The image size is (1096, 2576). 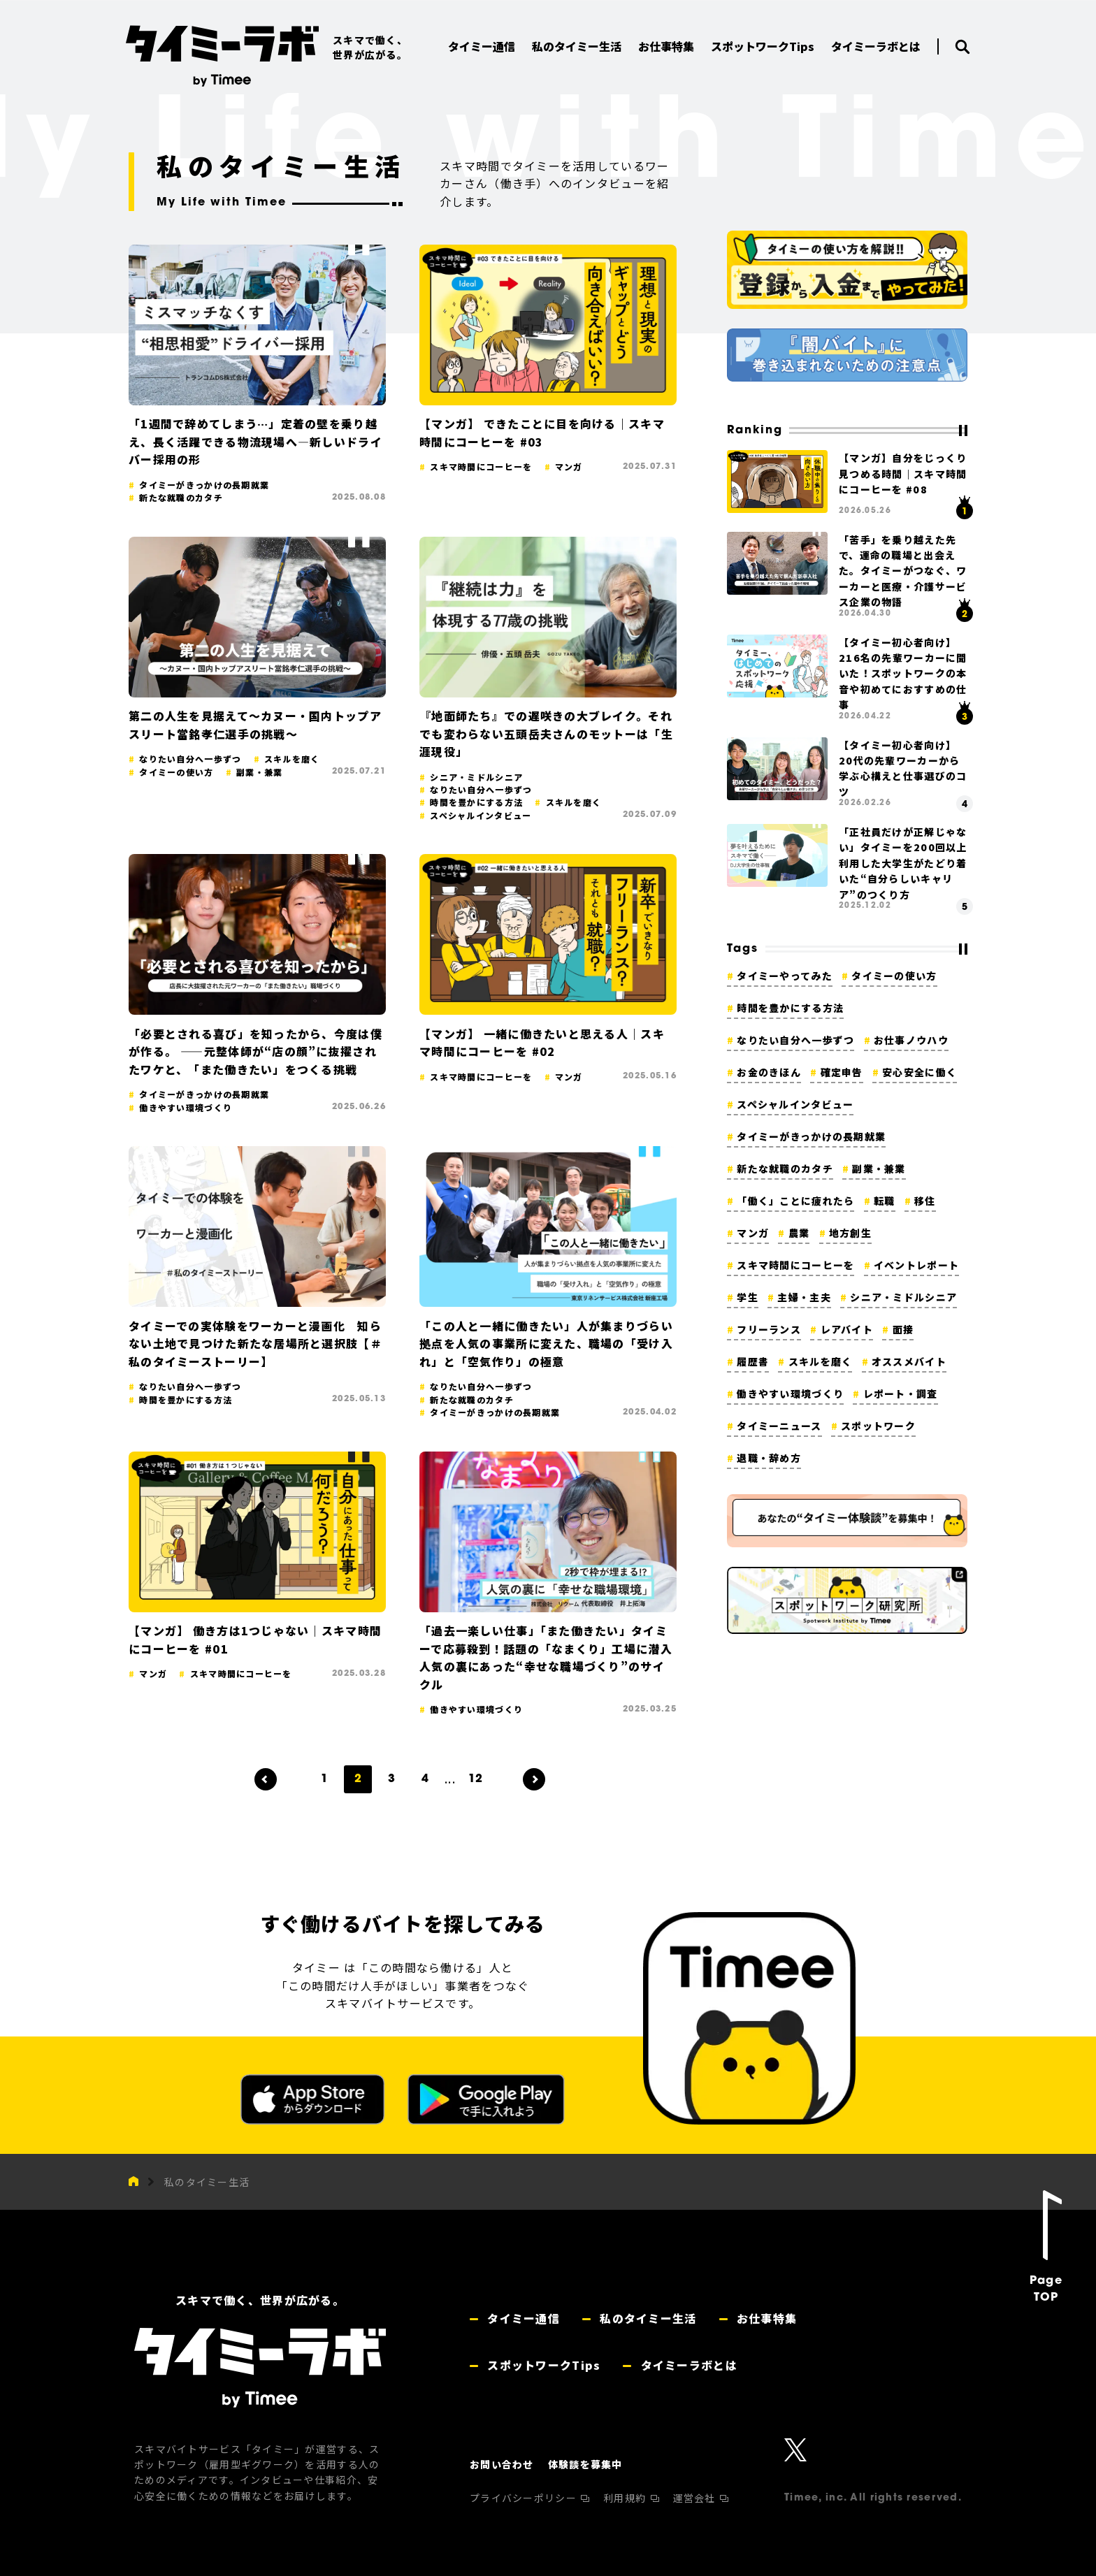 What do you see at coordinates (795, 1040) in the screenshot?
I see `なりたい自分へ一歩ずつ` at bounding box center [795, 1040].